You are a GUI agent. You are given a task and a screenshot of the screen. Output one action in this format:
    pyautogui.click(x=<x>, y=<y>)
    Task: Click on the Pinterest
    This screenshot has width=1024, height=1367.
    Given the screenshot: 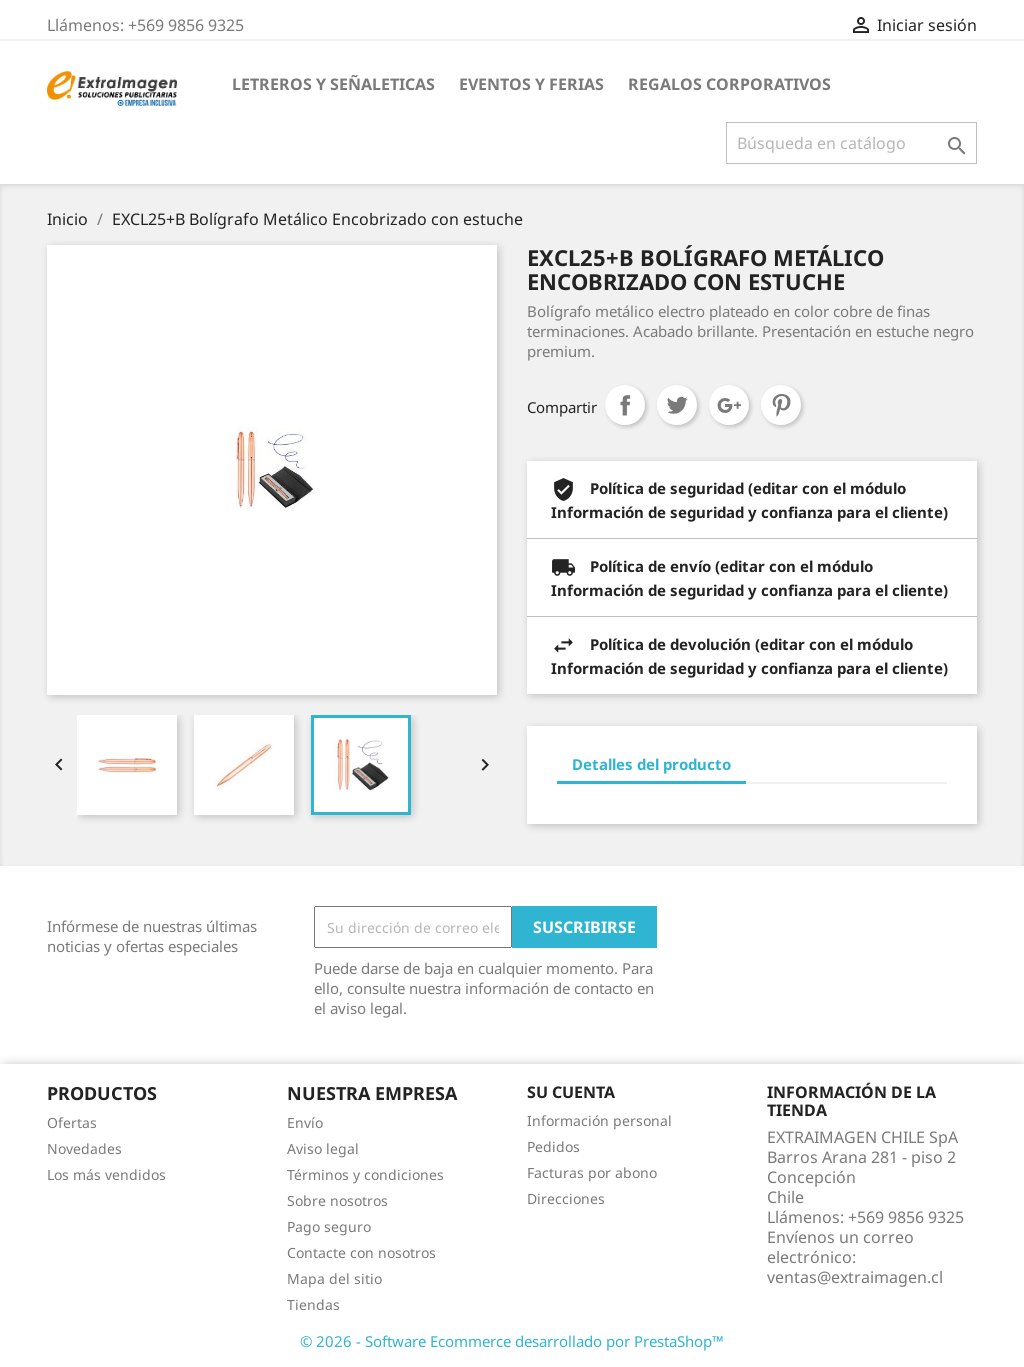 What is the action you would take?
    pyautogui.click(x=781, y=405)
    